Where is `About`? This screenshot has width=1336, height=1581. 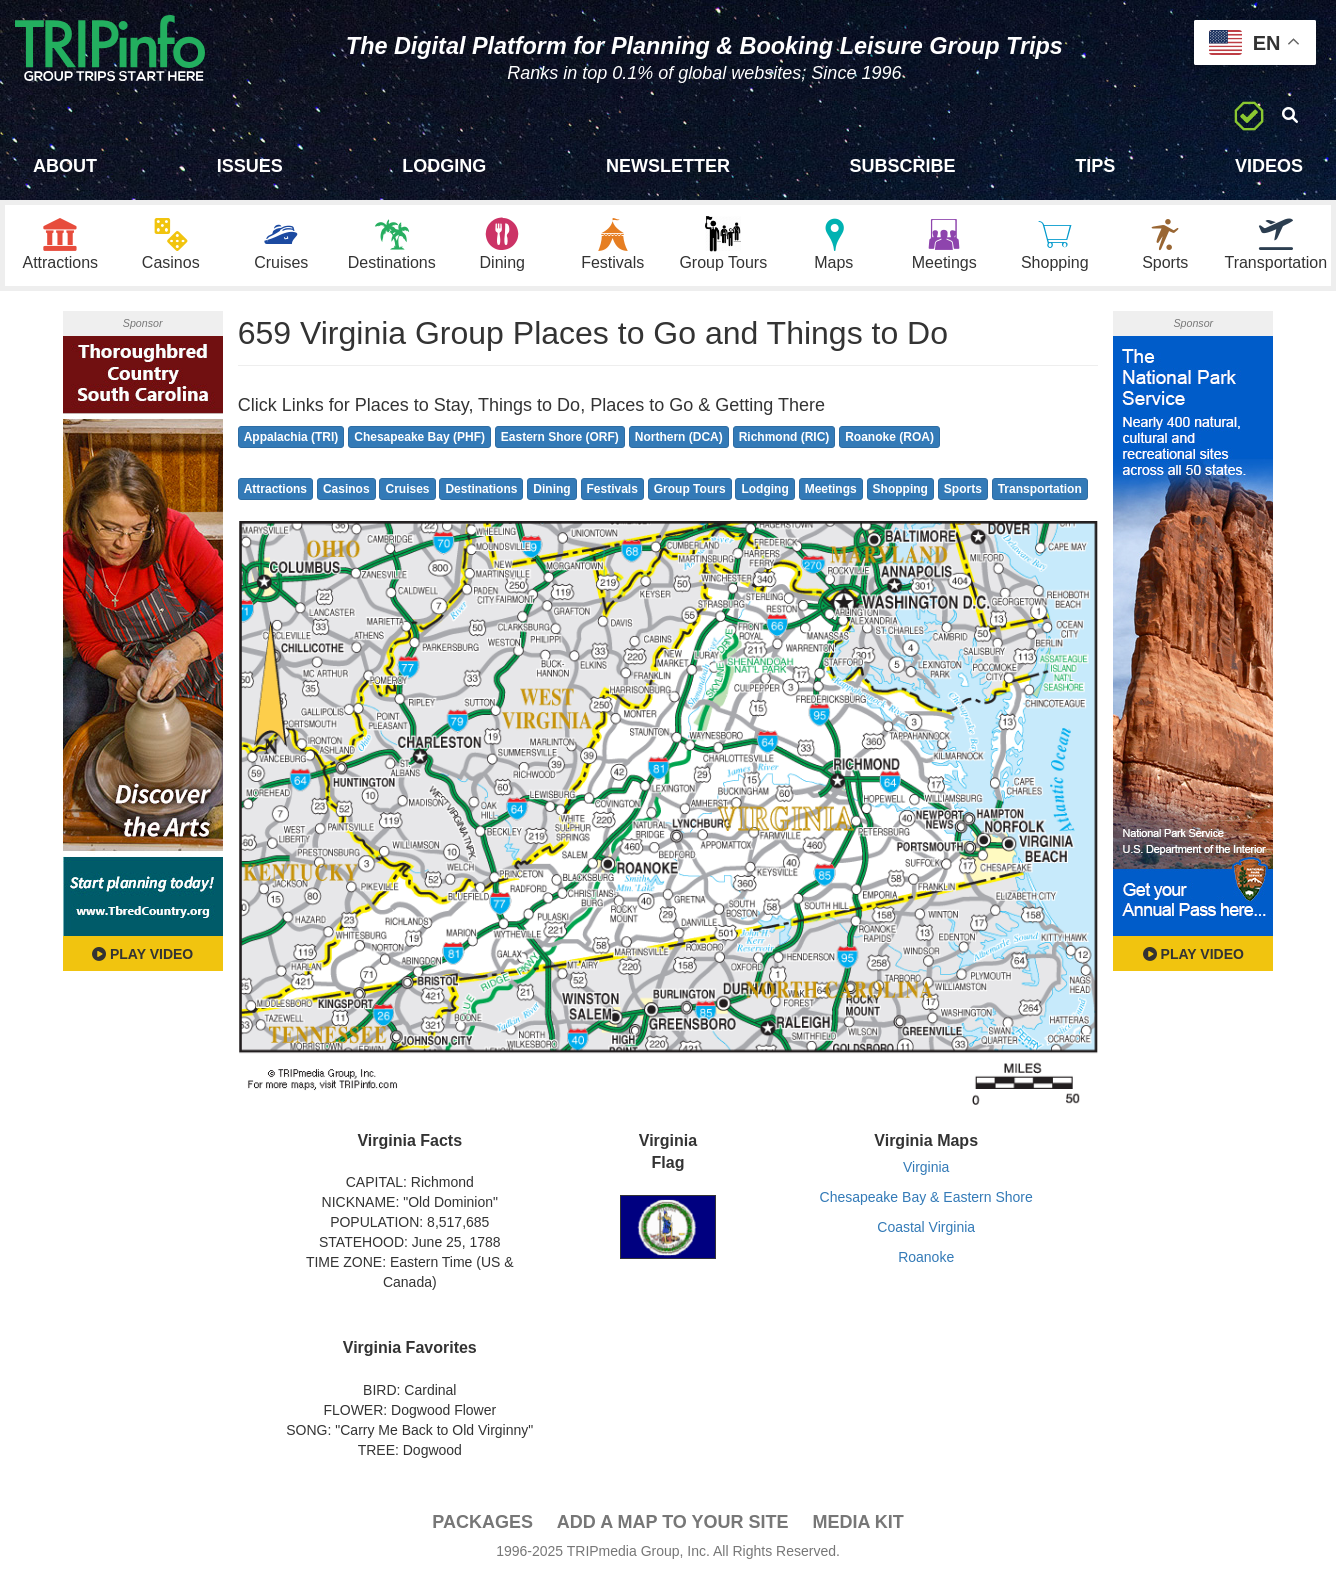 About is located at coordinates (65, 166).